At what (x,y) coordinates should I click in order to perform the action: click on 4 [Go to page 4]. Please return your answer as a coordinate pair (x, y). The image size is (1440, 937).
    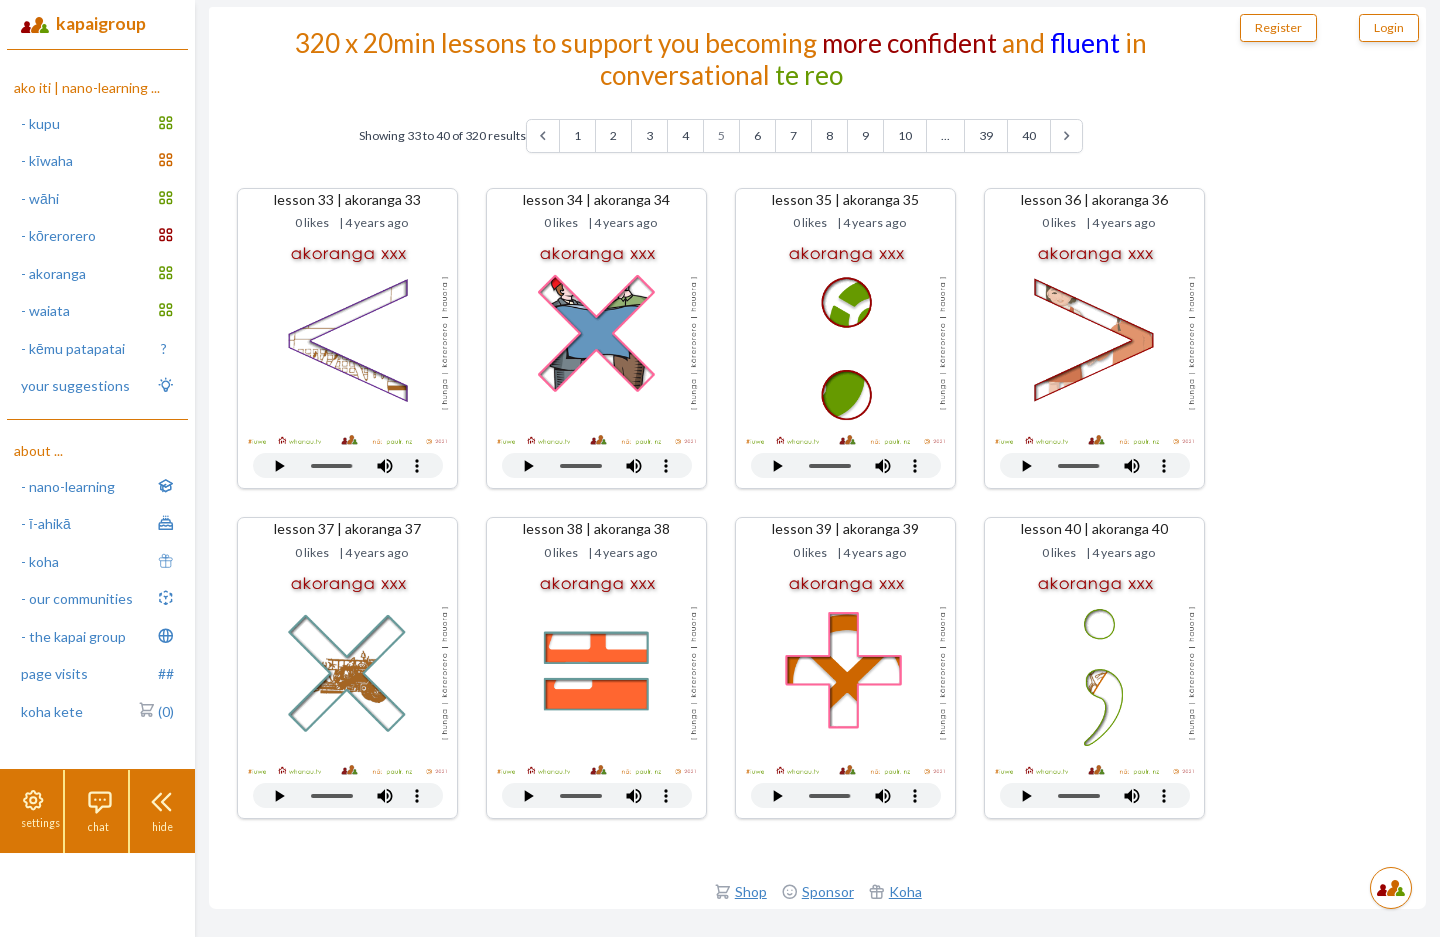
    Looking at the image, I should click on (685, 135).